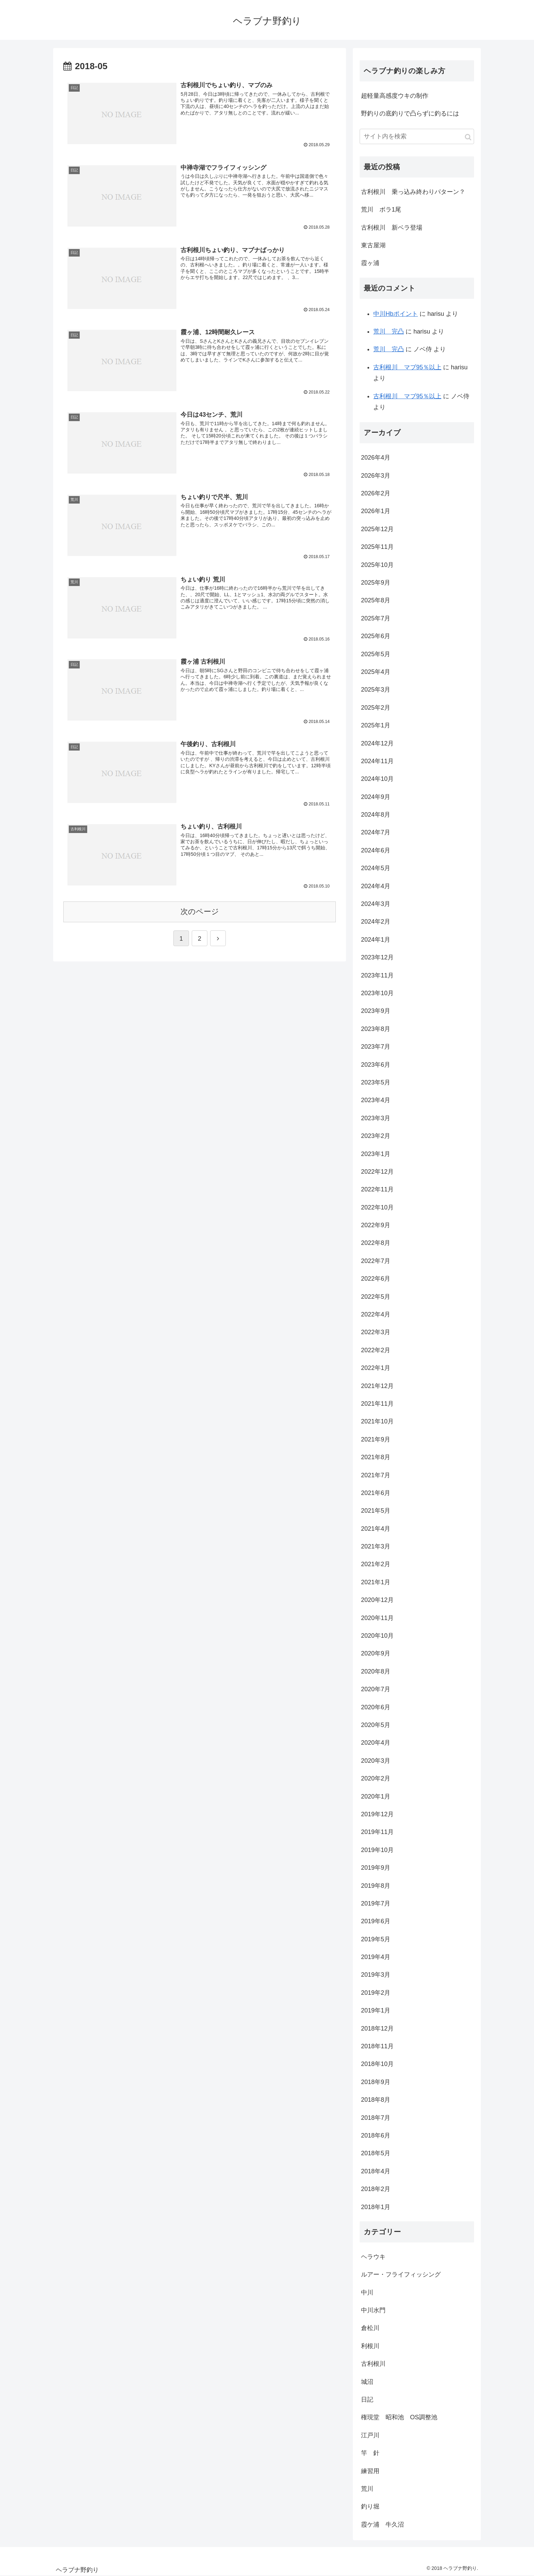 The width and height of the screenshot is (534, 2576). I want to click on 2022年12月, so click(377, 1171).